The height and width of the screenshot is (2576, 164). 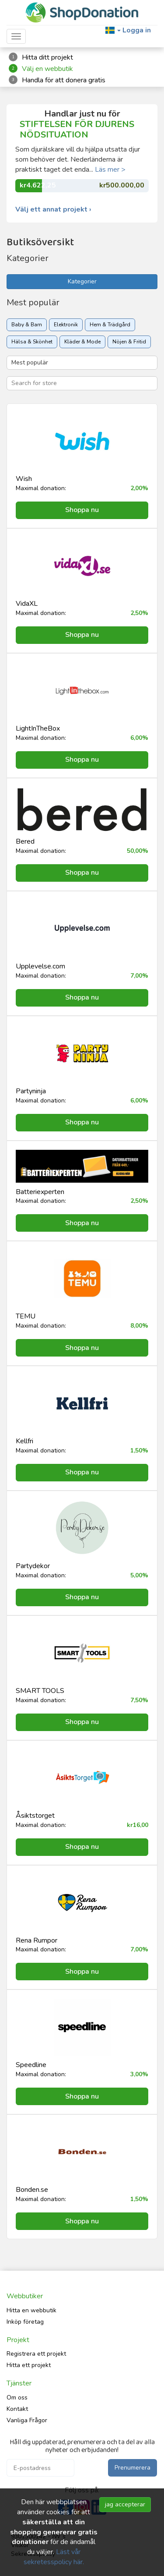 I want to click on Baby & Barn, so click(x=26, y=324).